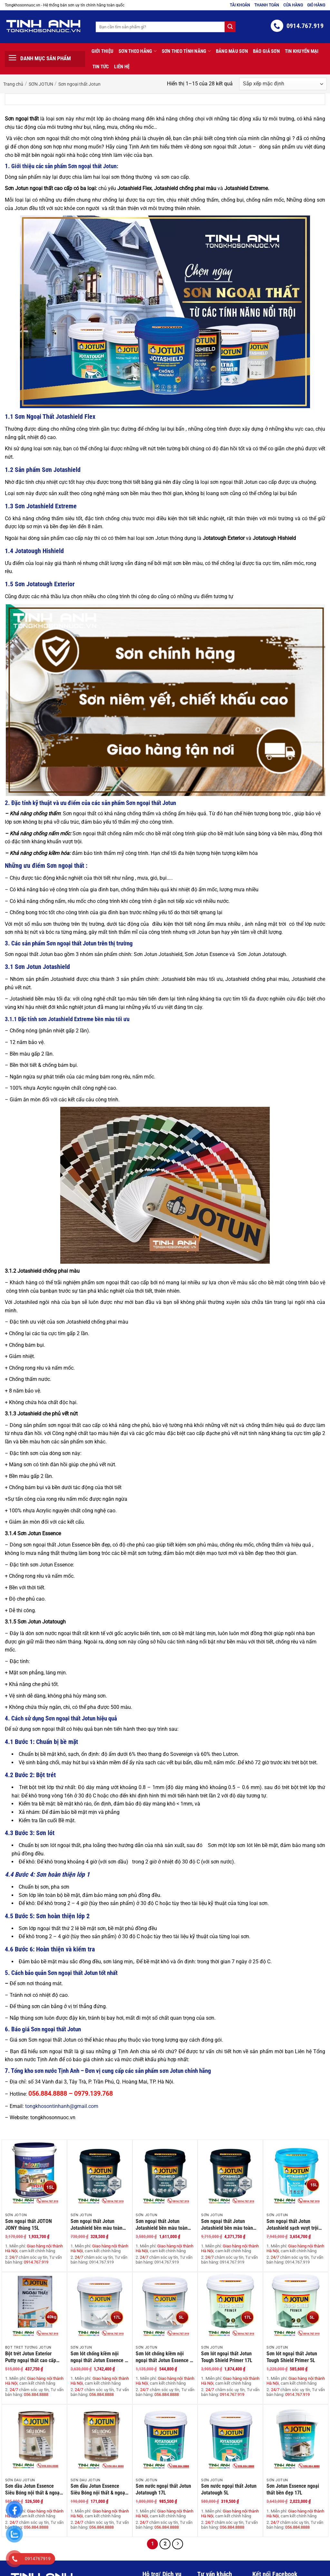  What do you see at coordinates (293, 2489) in the screenshot?
I see `Sơn Jotun Essence ngoại thất bền đẹp 17L` at bounding box center [293, 2489].